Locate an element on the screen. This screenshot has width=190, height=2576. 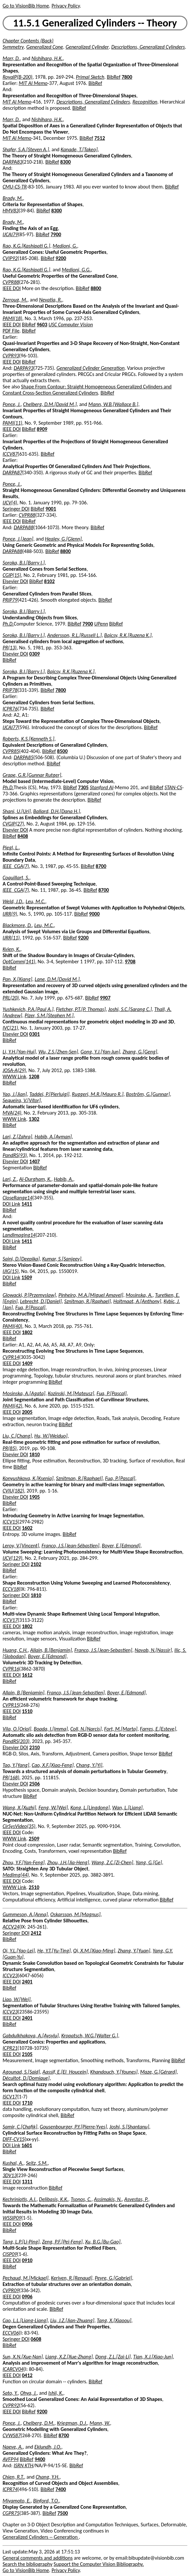
CVPR88 is located at coordinates (11, 282).